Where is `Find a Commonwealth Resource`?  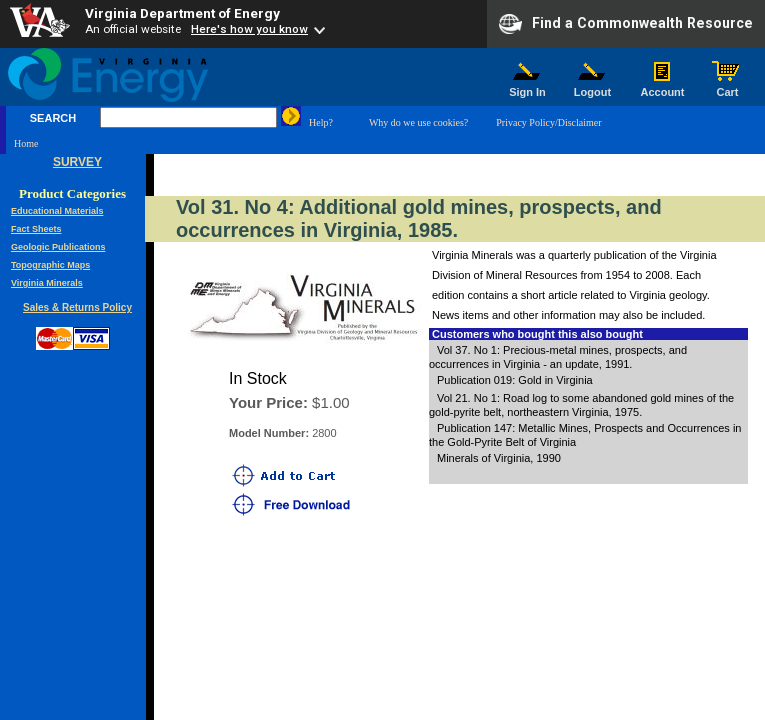
Find a Commonwealth Resource is located at coordinates (626, 24).